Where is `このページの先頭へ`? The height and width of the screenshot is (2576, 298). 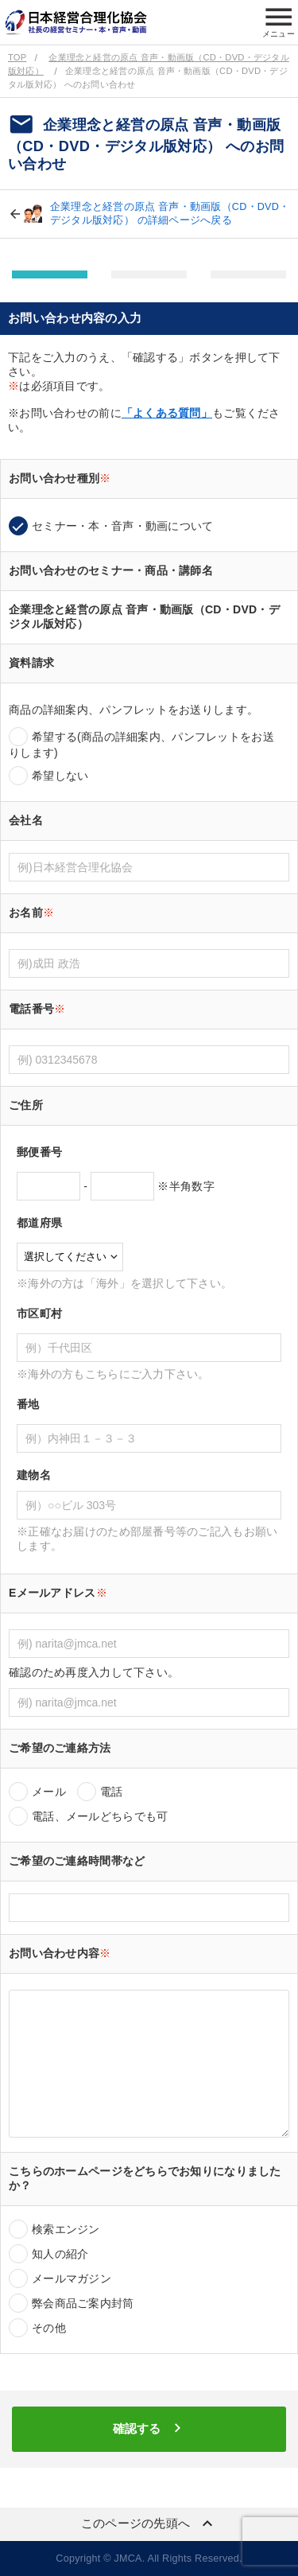
このページの先頭へ is located at coordinates (149, 2523).